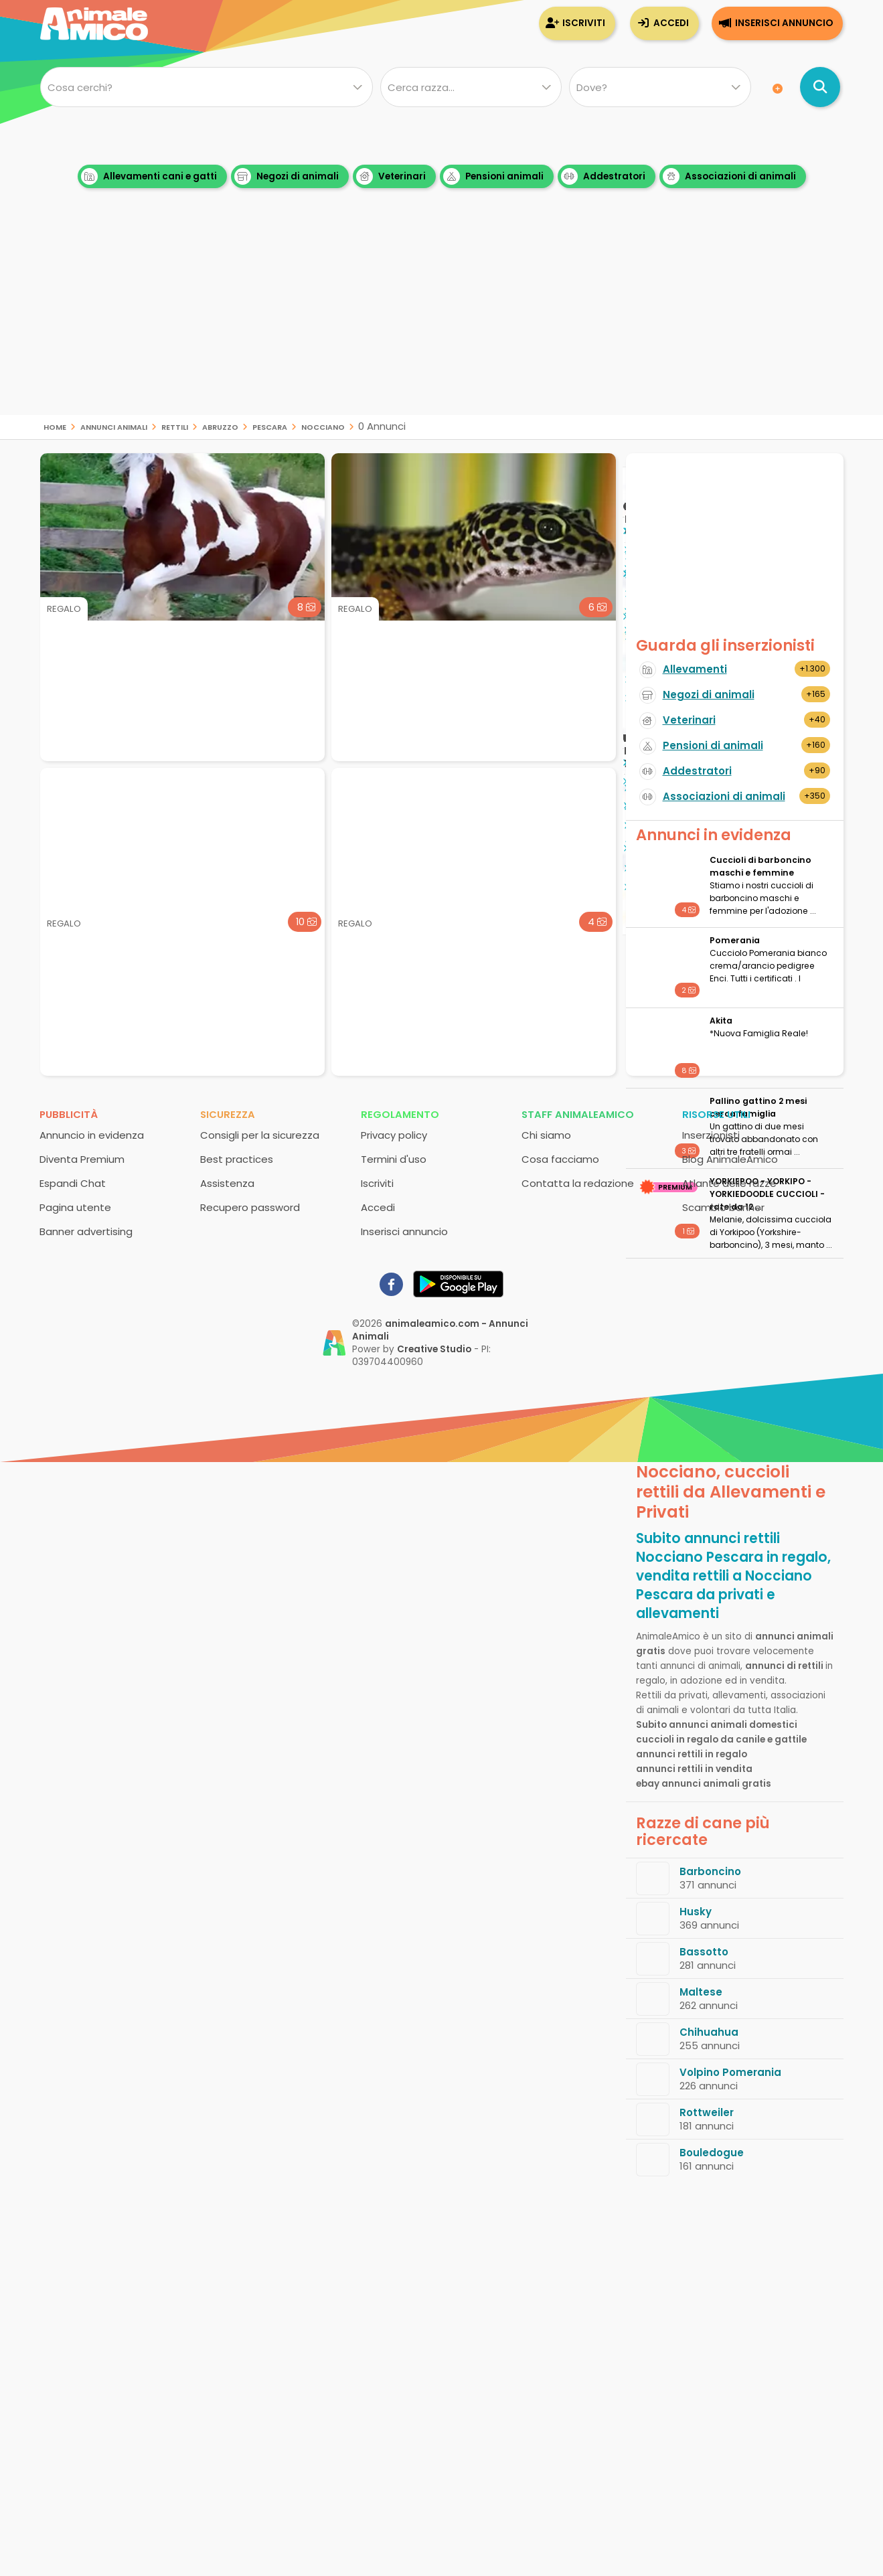  Describe the element at coordinates (723, 1207) in the screenshot. I see `Scambio banner` at that location.